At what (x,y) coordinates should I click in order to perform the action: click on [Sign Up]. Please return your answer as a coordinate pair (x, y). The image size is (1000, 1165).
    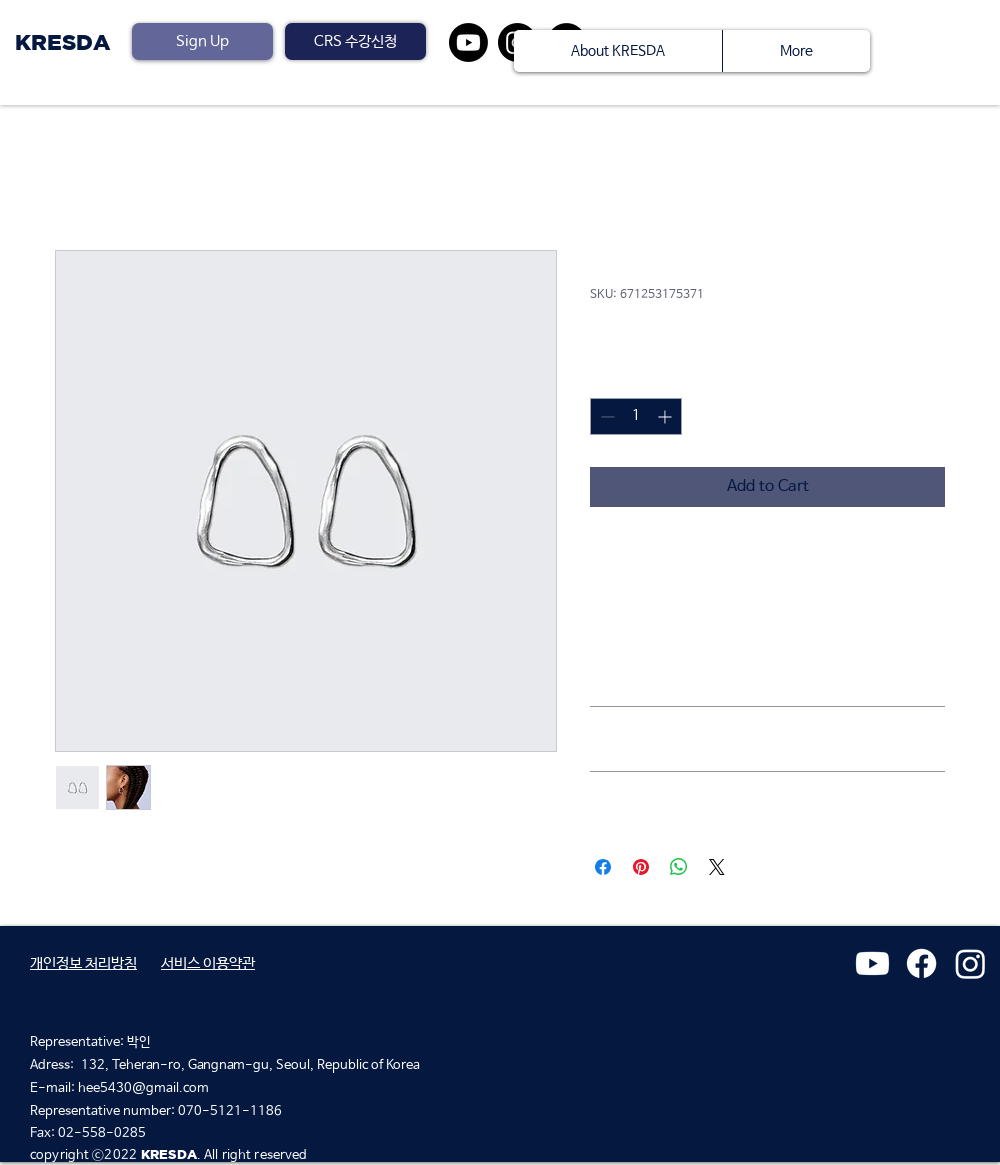
    Looking at the image, I should click on (202, 41).